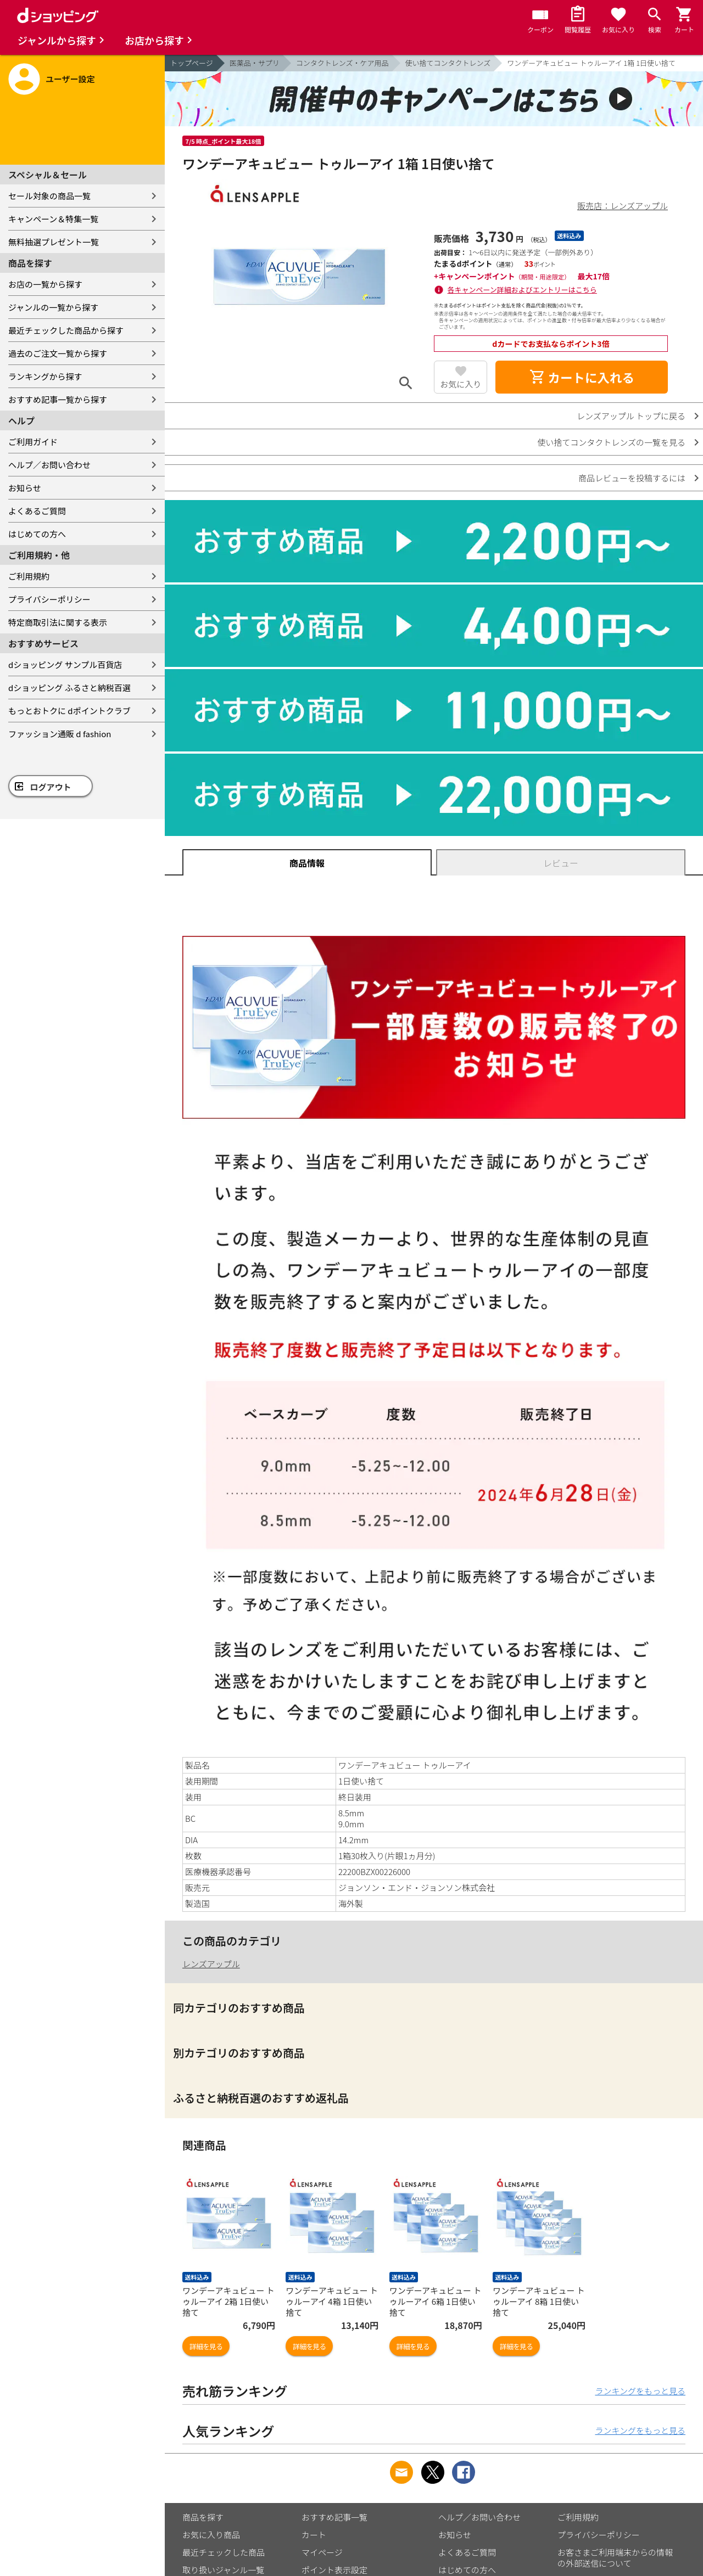 The height and width of the screenshot is (2576, 703). Describe the element at coordinates (581, 377) in the screenshot. I see `カートに入れる` at that location.